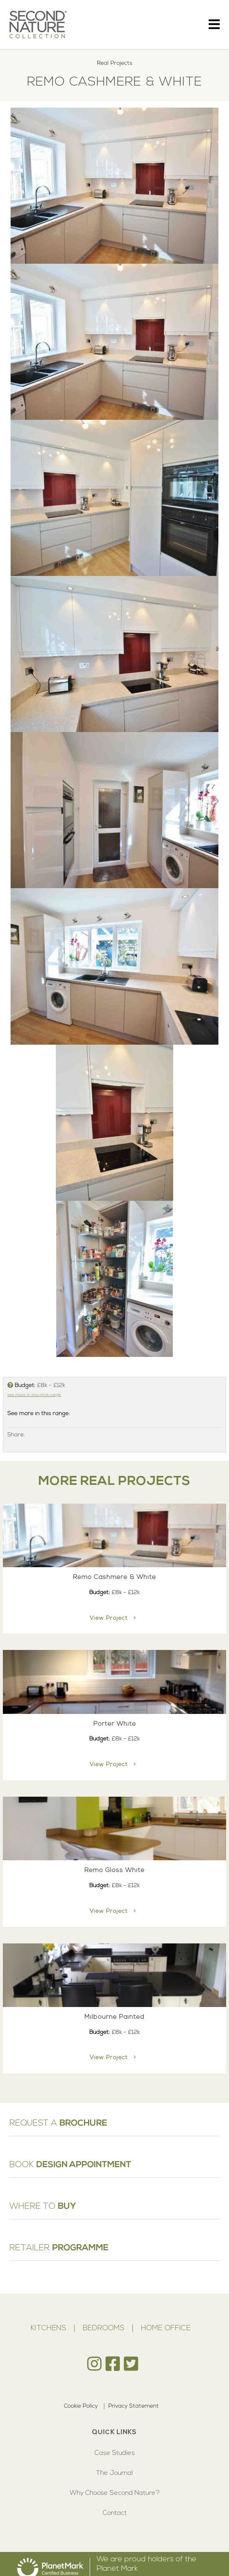 This screenshot has height=2576, width=229. I want to click on The Journal, so click(114, 2473).